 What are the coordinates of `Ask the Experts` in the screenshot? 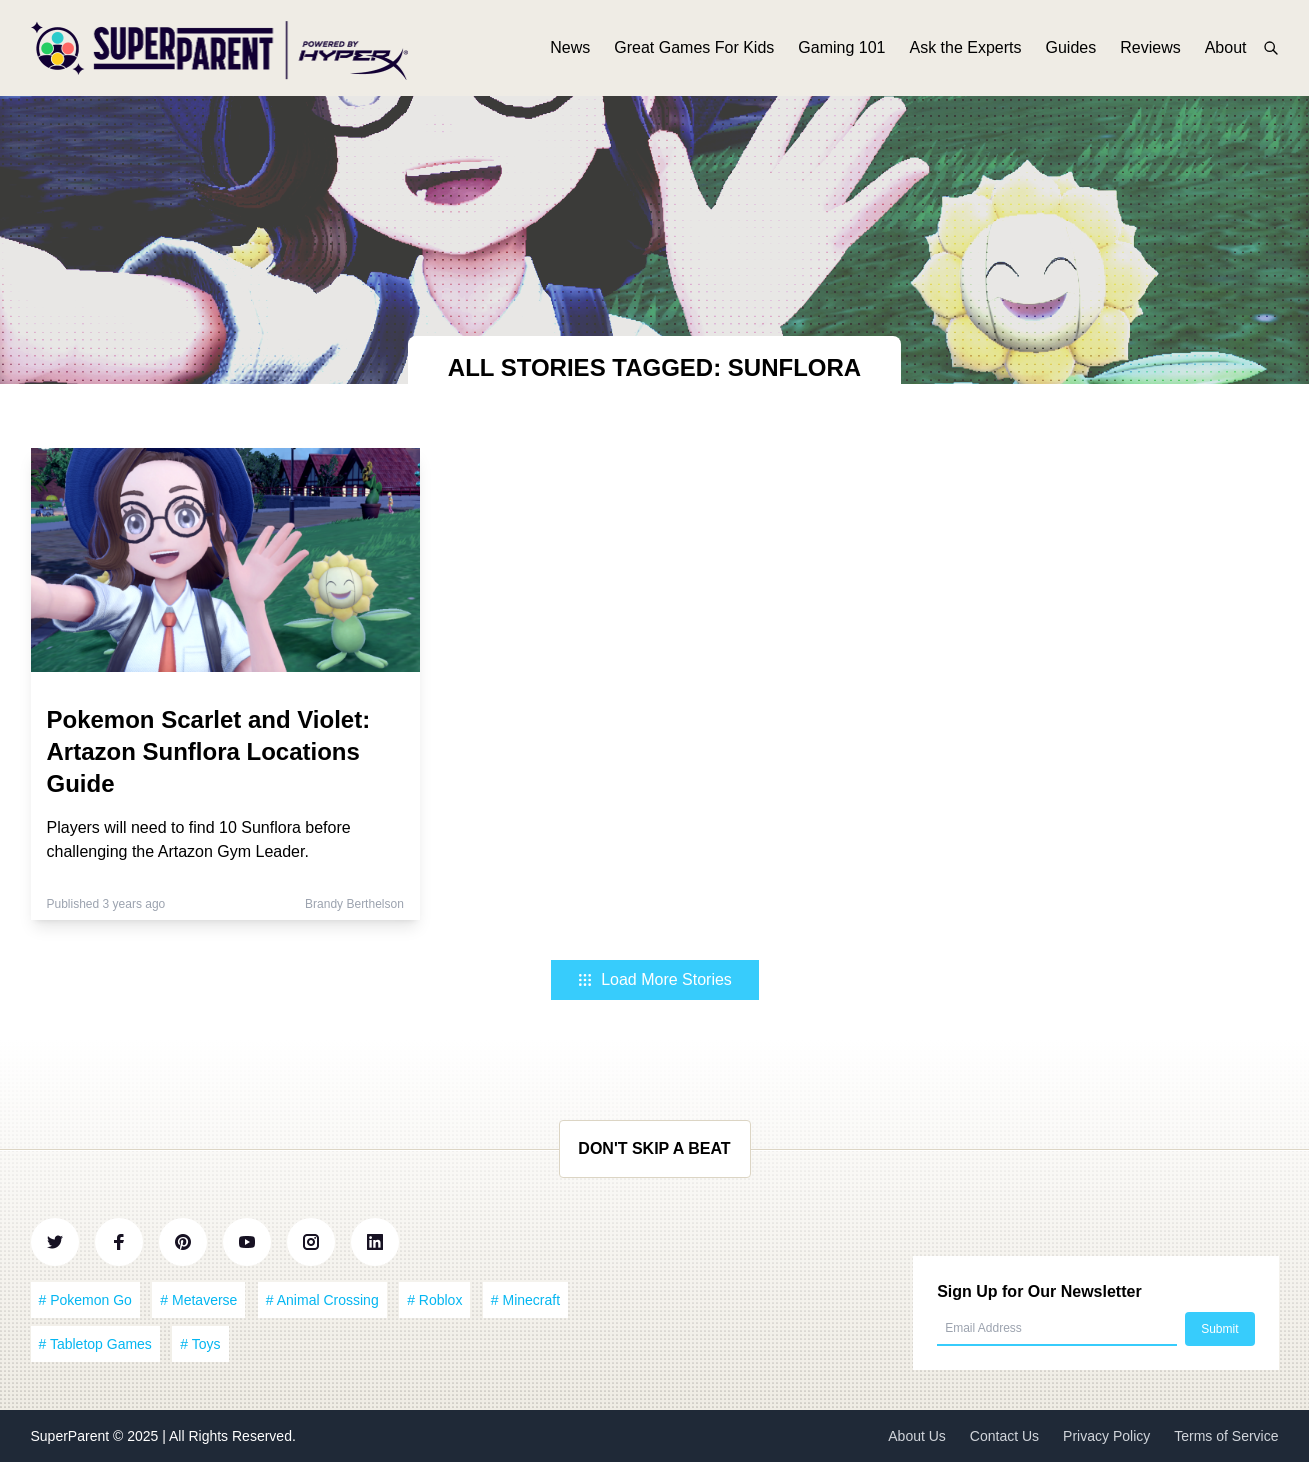 It's located at (965, 47).